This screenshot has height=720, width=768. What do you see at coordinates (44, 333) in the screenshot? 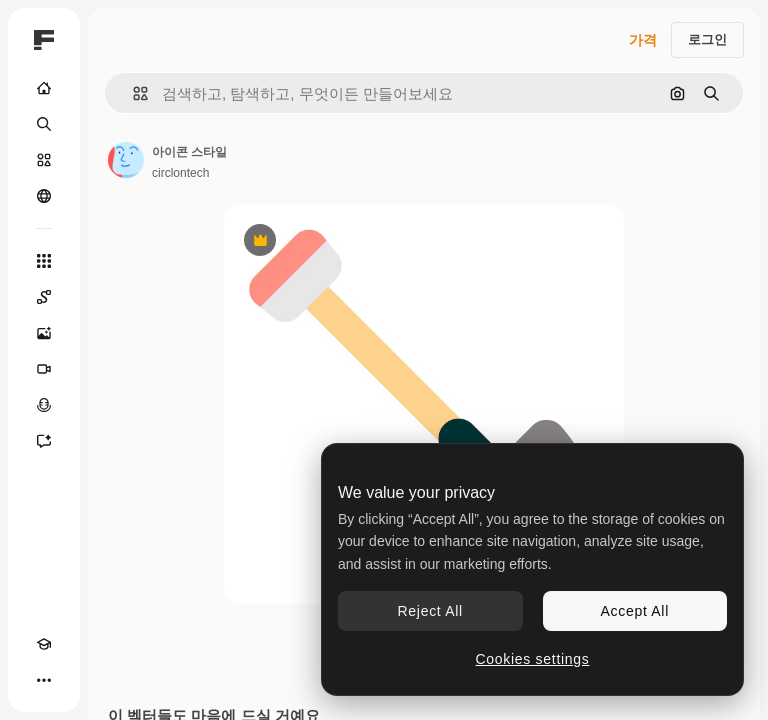
I see `[AI 이미지 생성기]` at bounding box center [44, 333].